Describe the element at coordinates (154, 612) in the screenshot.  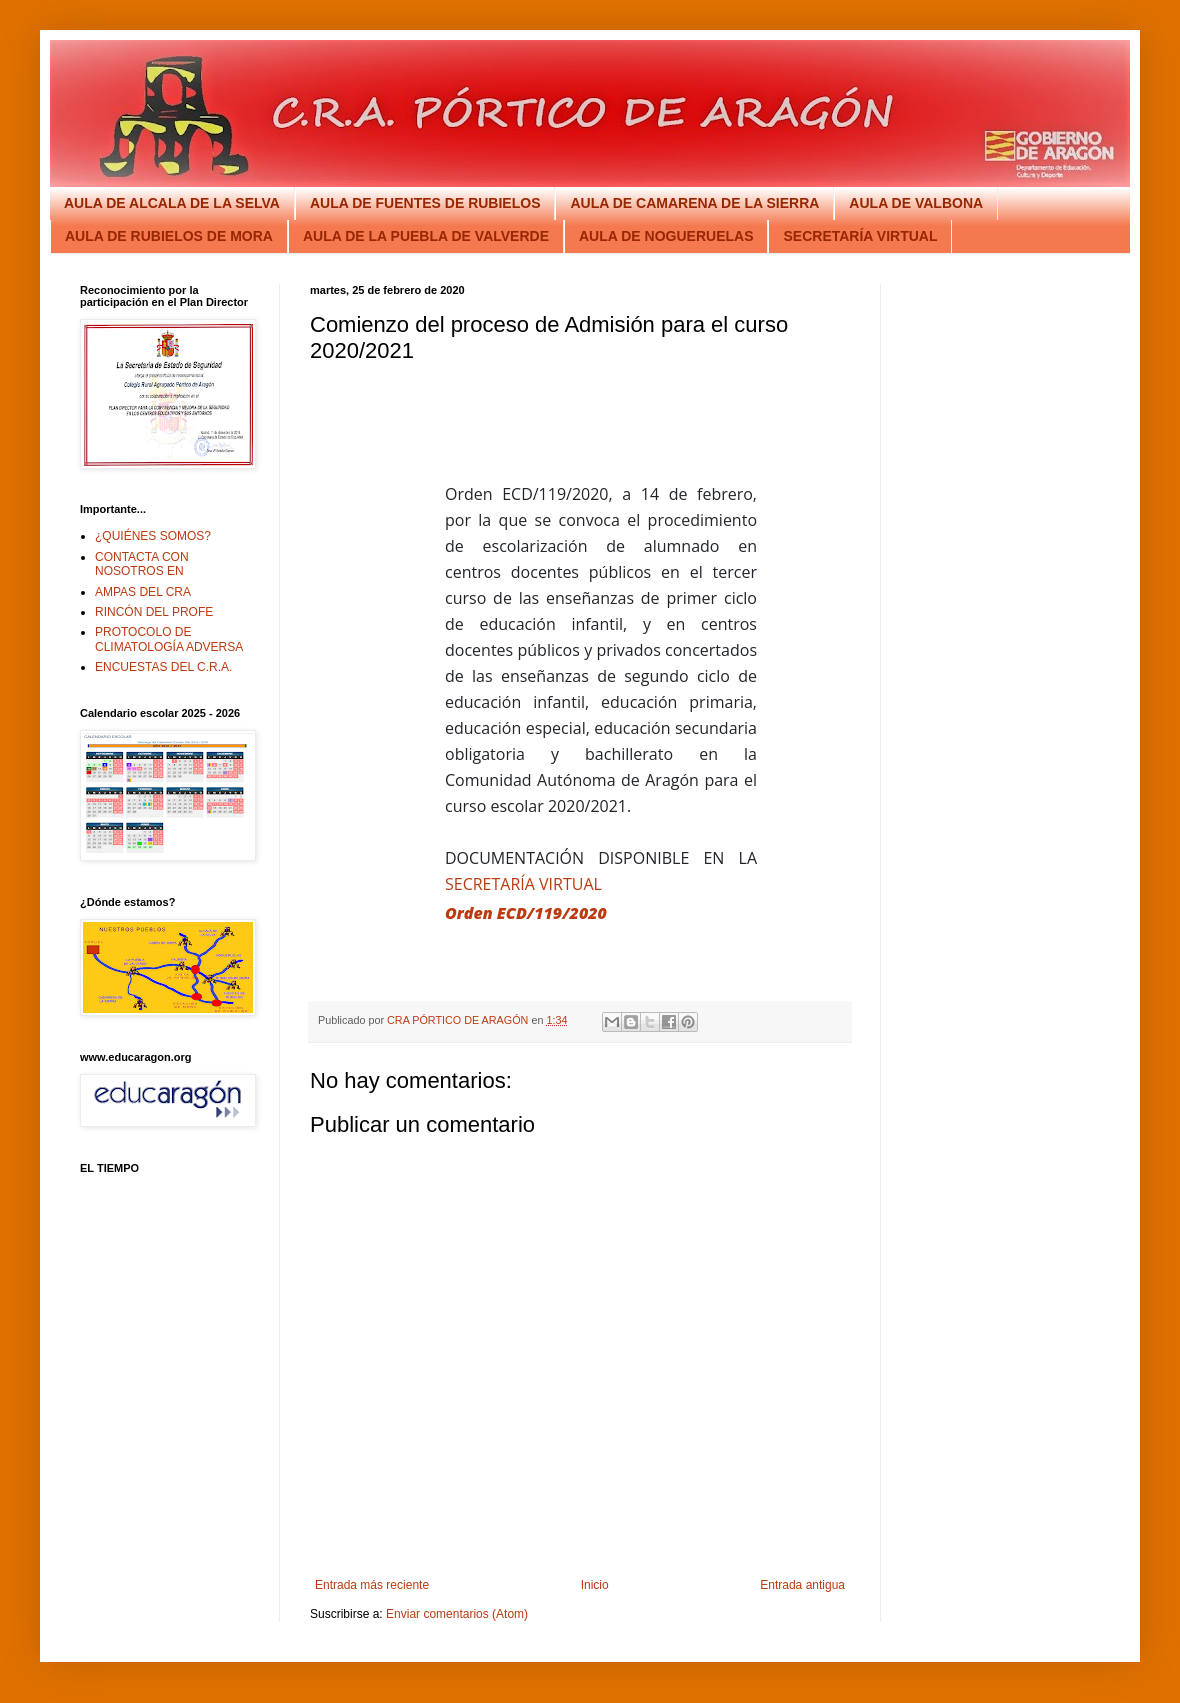
I see `RINCÓN DEL PROFE` at that location.